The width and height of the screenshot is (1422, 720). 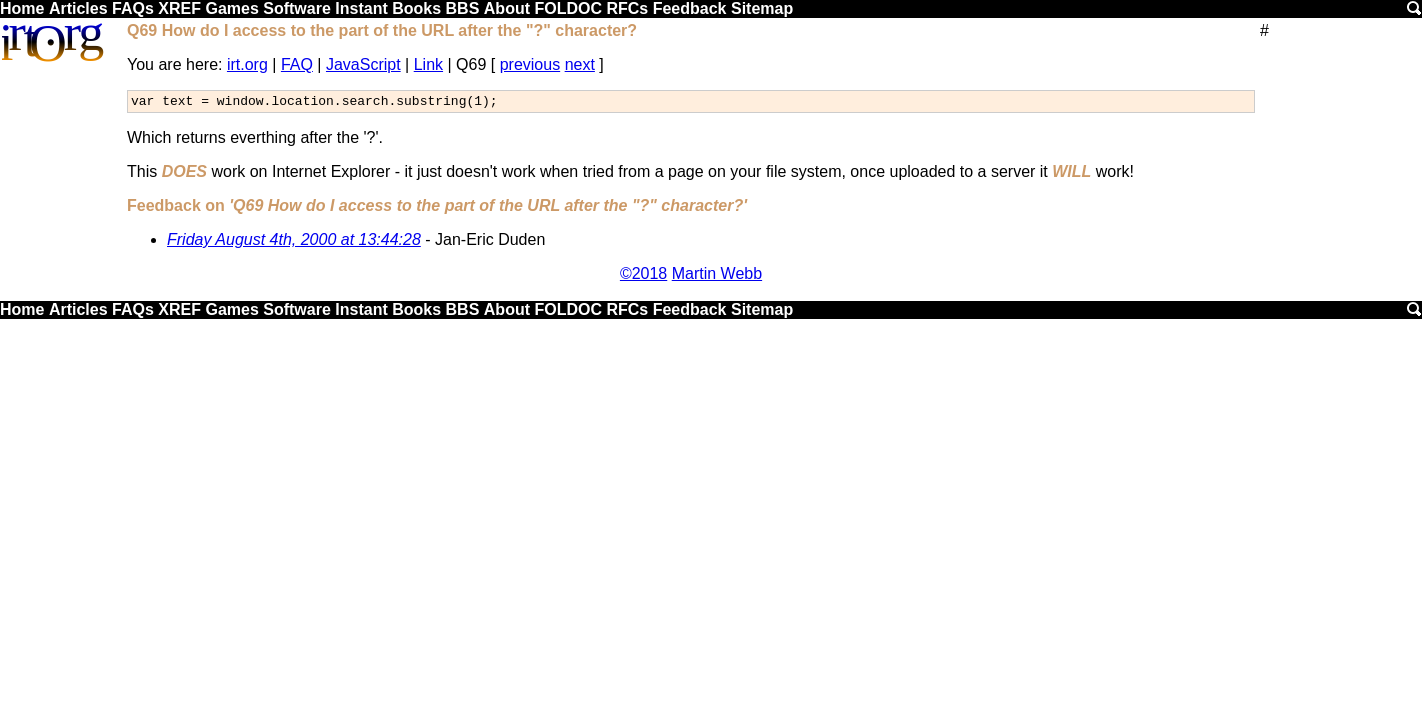 What do you see at coordinates (297, 8) in the screenshot?
I see `Software` at bounding box center [297, 8].